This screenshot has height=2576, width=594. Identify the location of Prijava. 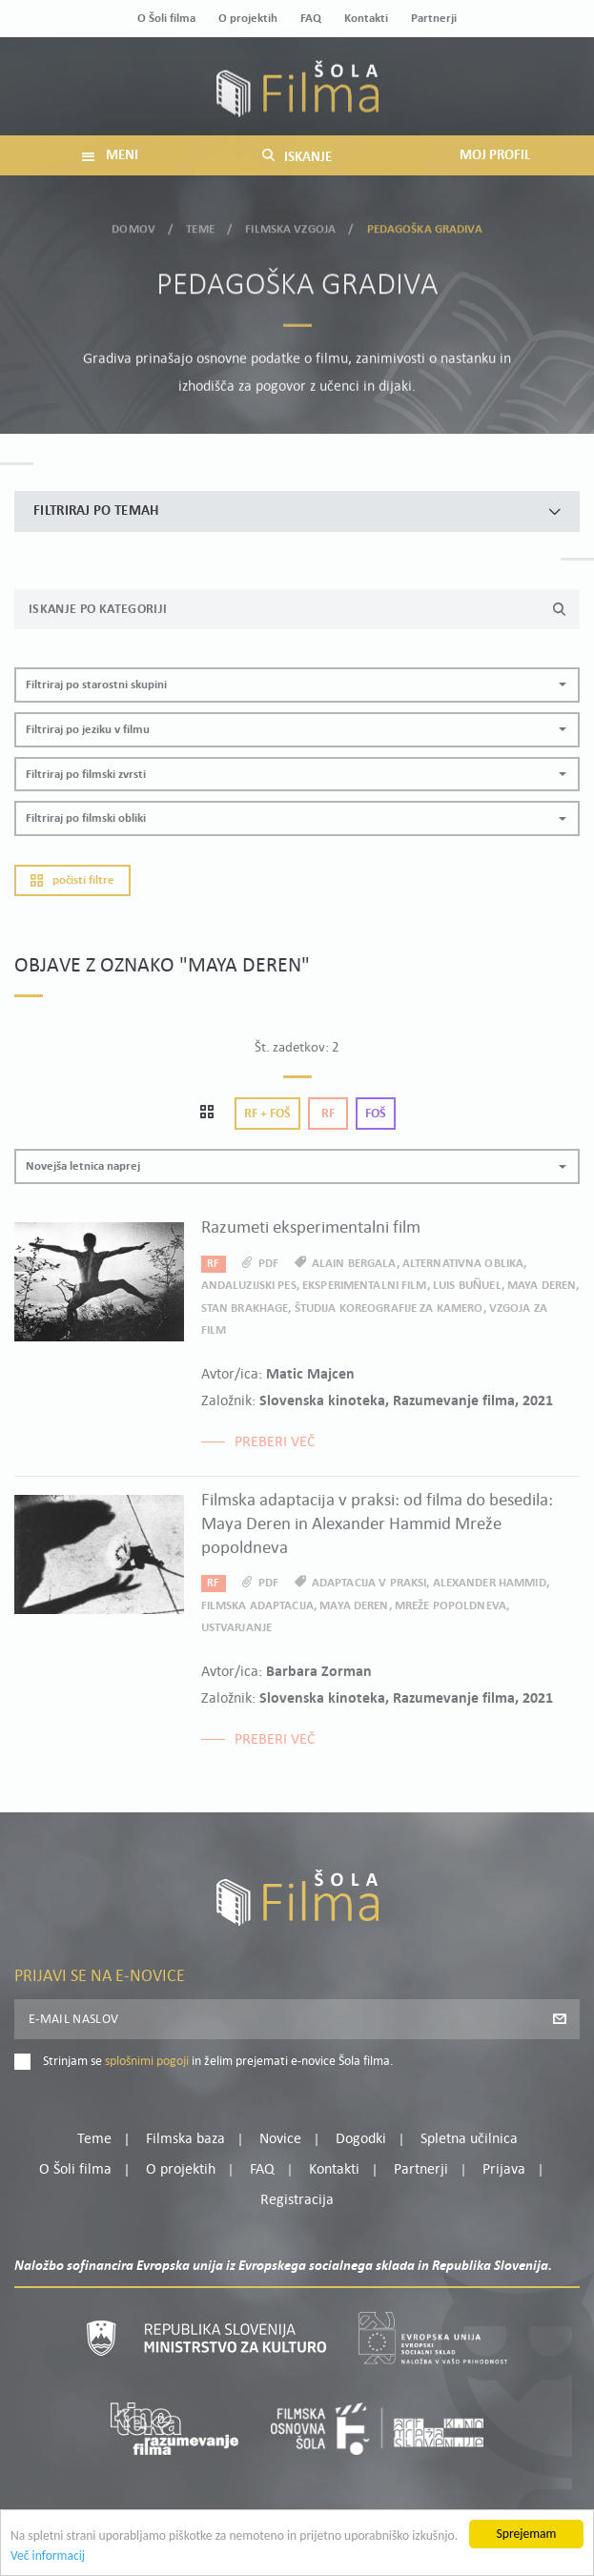
(503, 2169).